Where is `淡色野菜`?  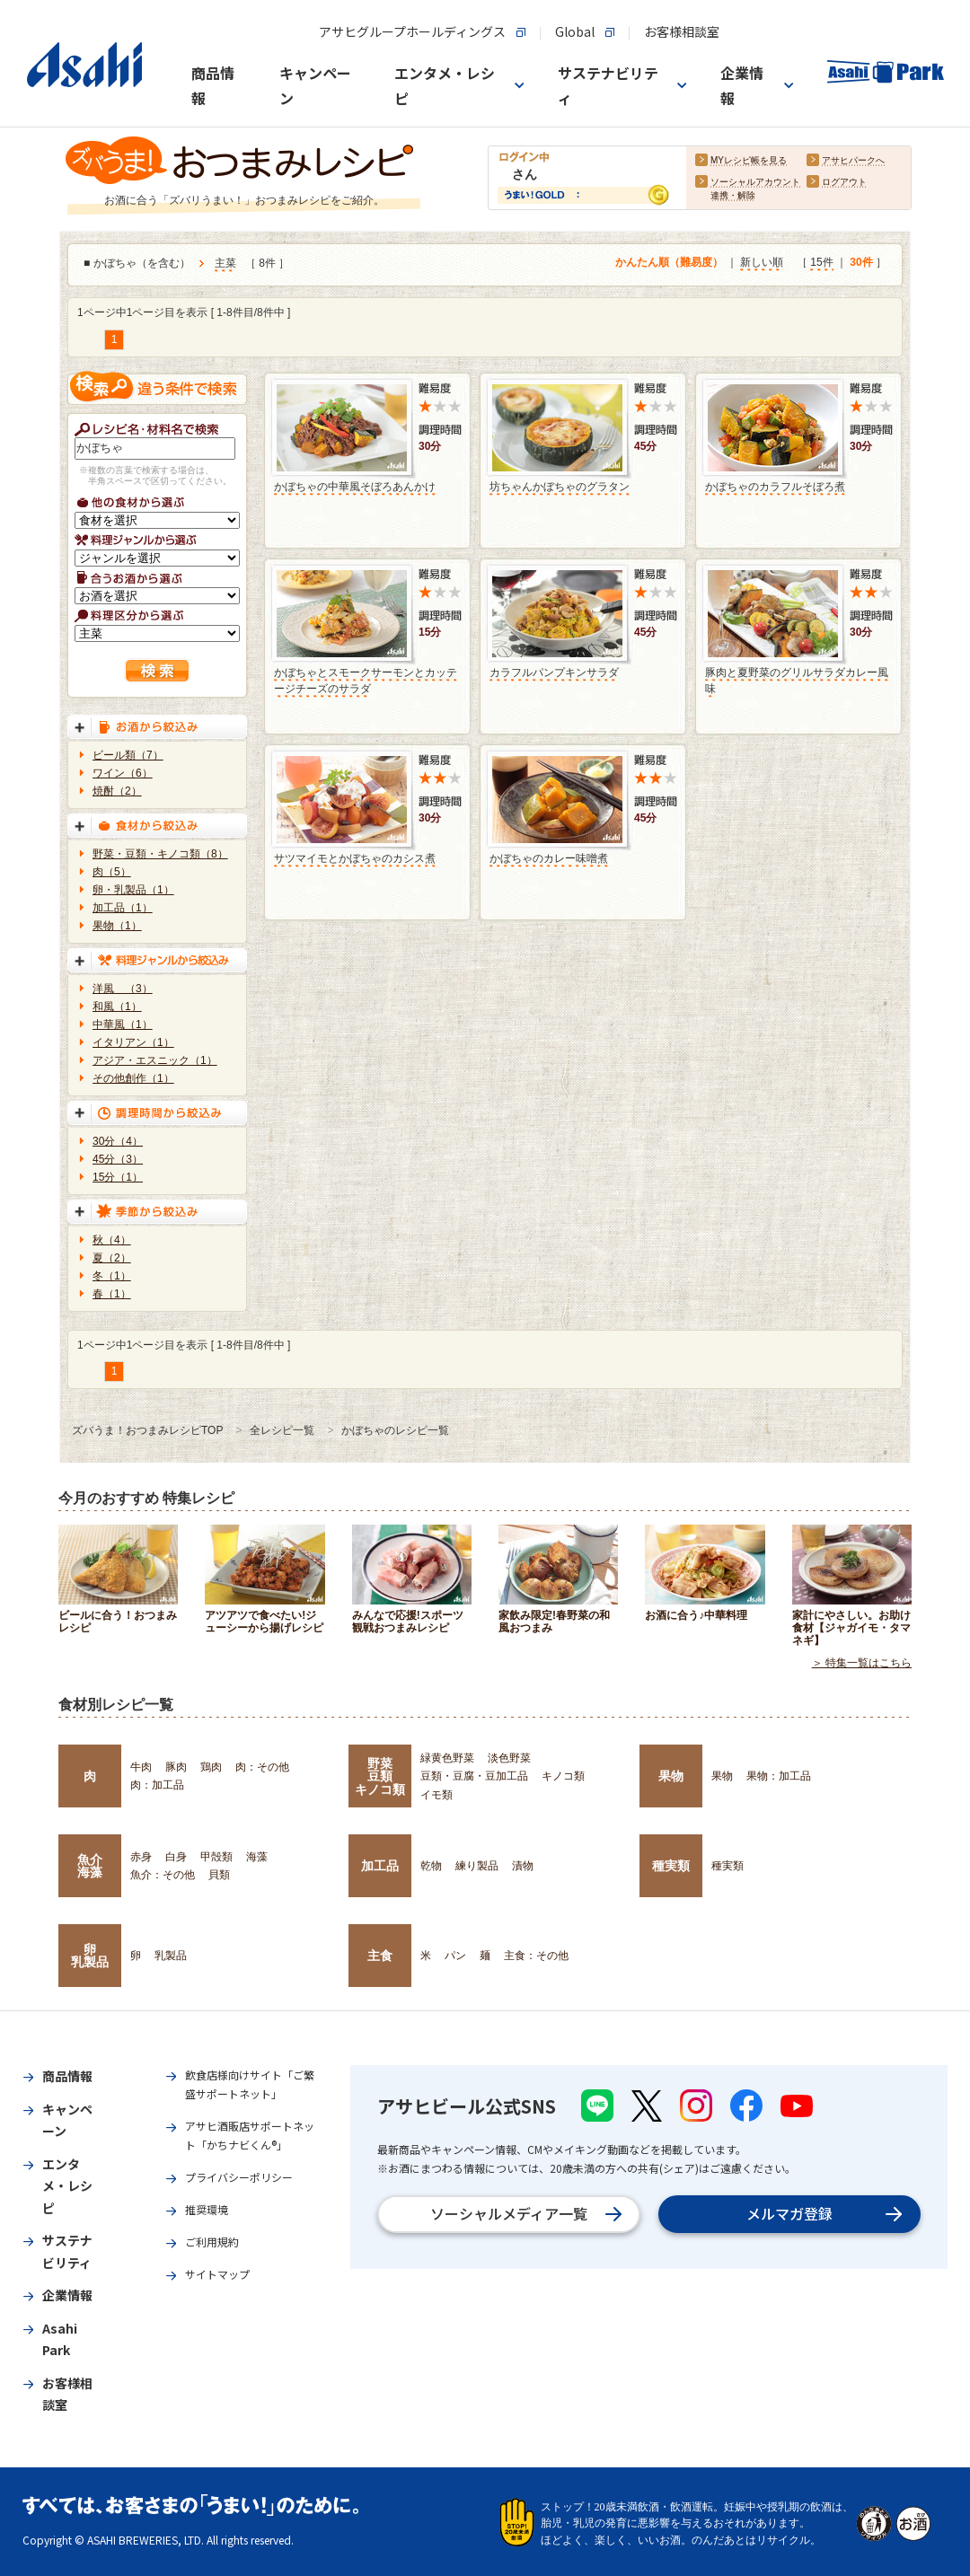 淡色野菜 is located at coordinates (509, 1758).